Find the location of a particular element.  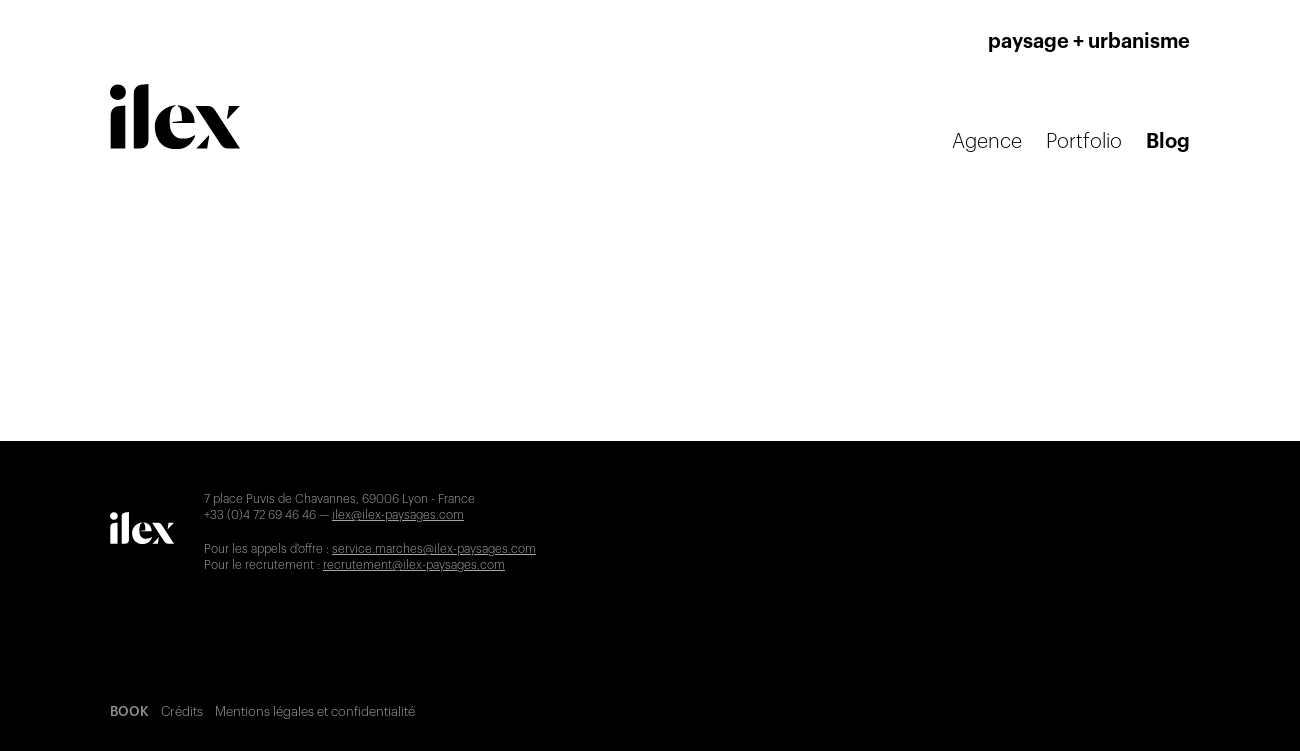

recrutement@ilex-paysages.com is located at coordinates (414, 565).